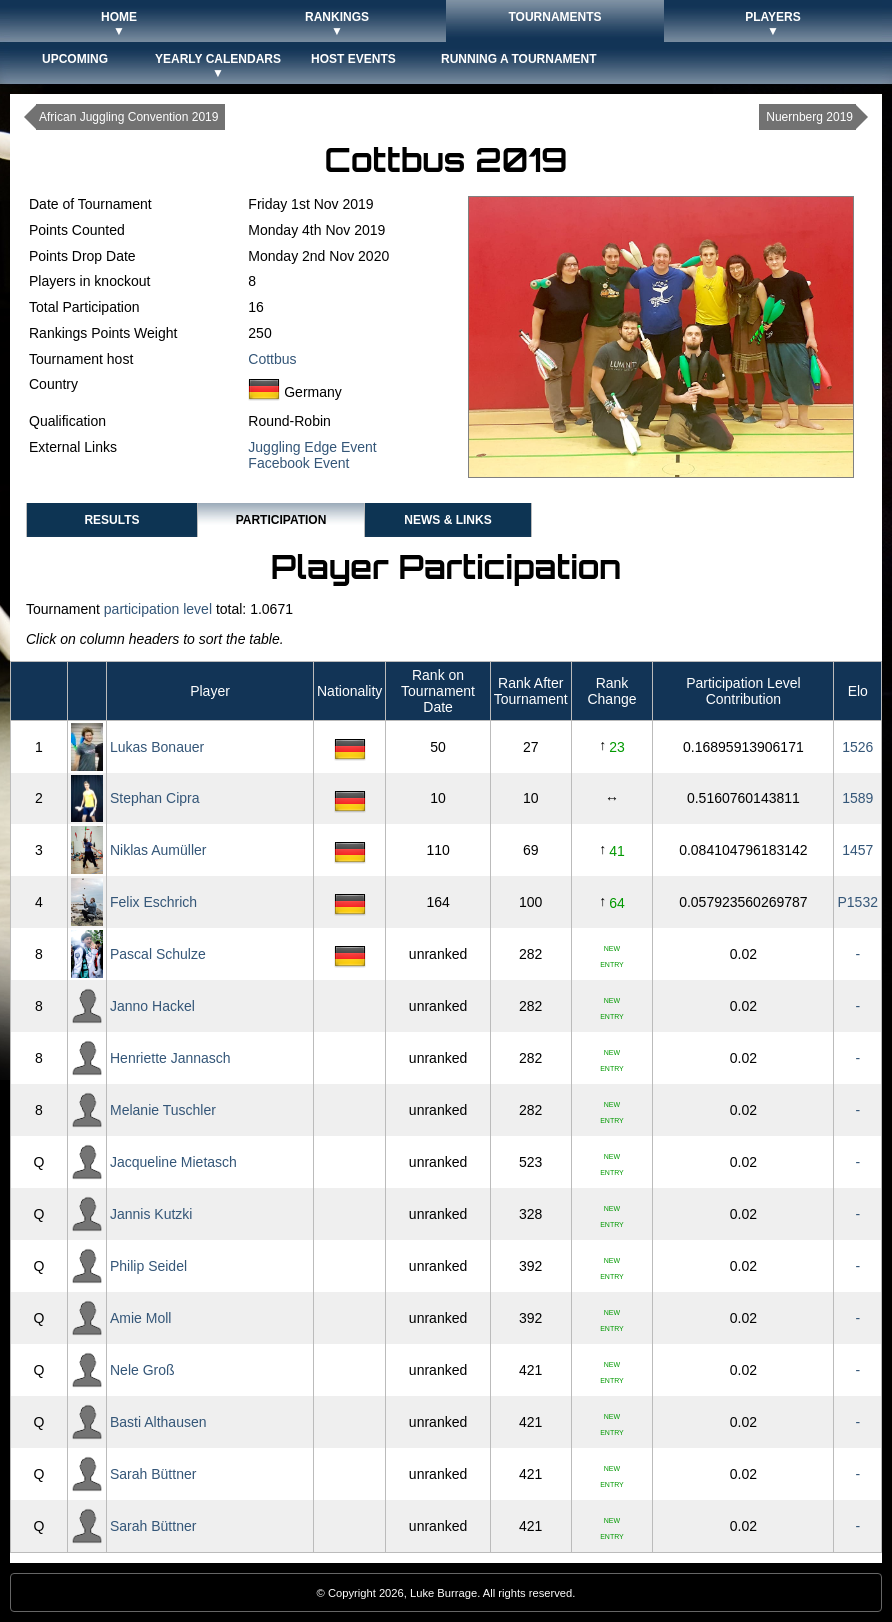 This screenshot has height=1622, width=892. Describe the element at coordinates (858, 902) in the screenshot. I see `P1532` at that location.